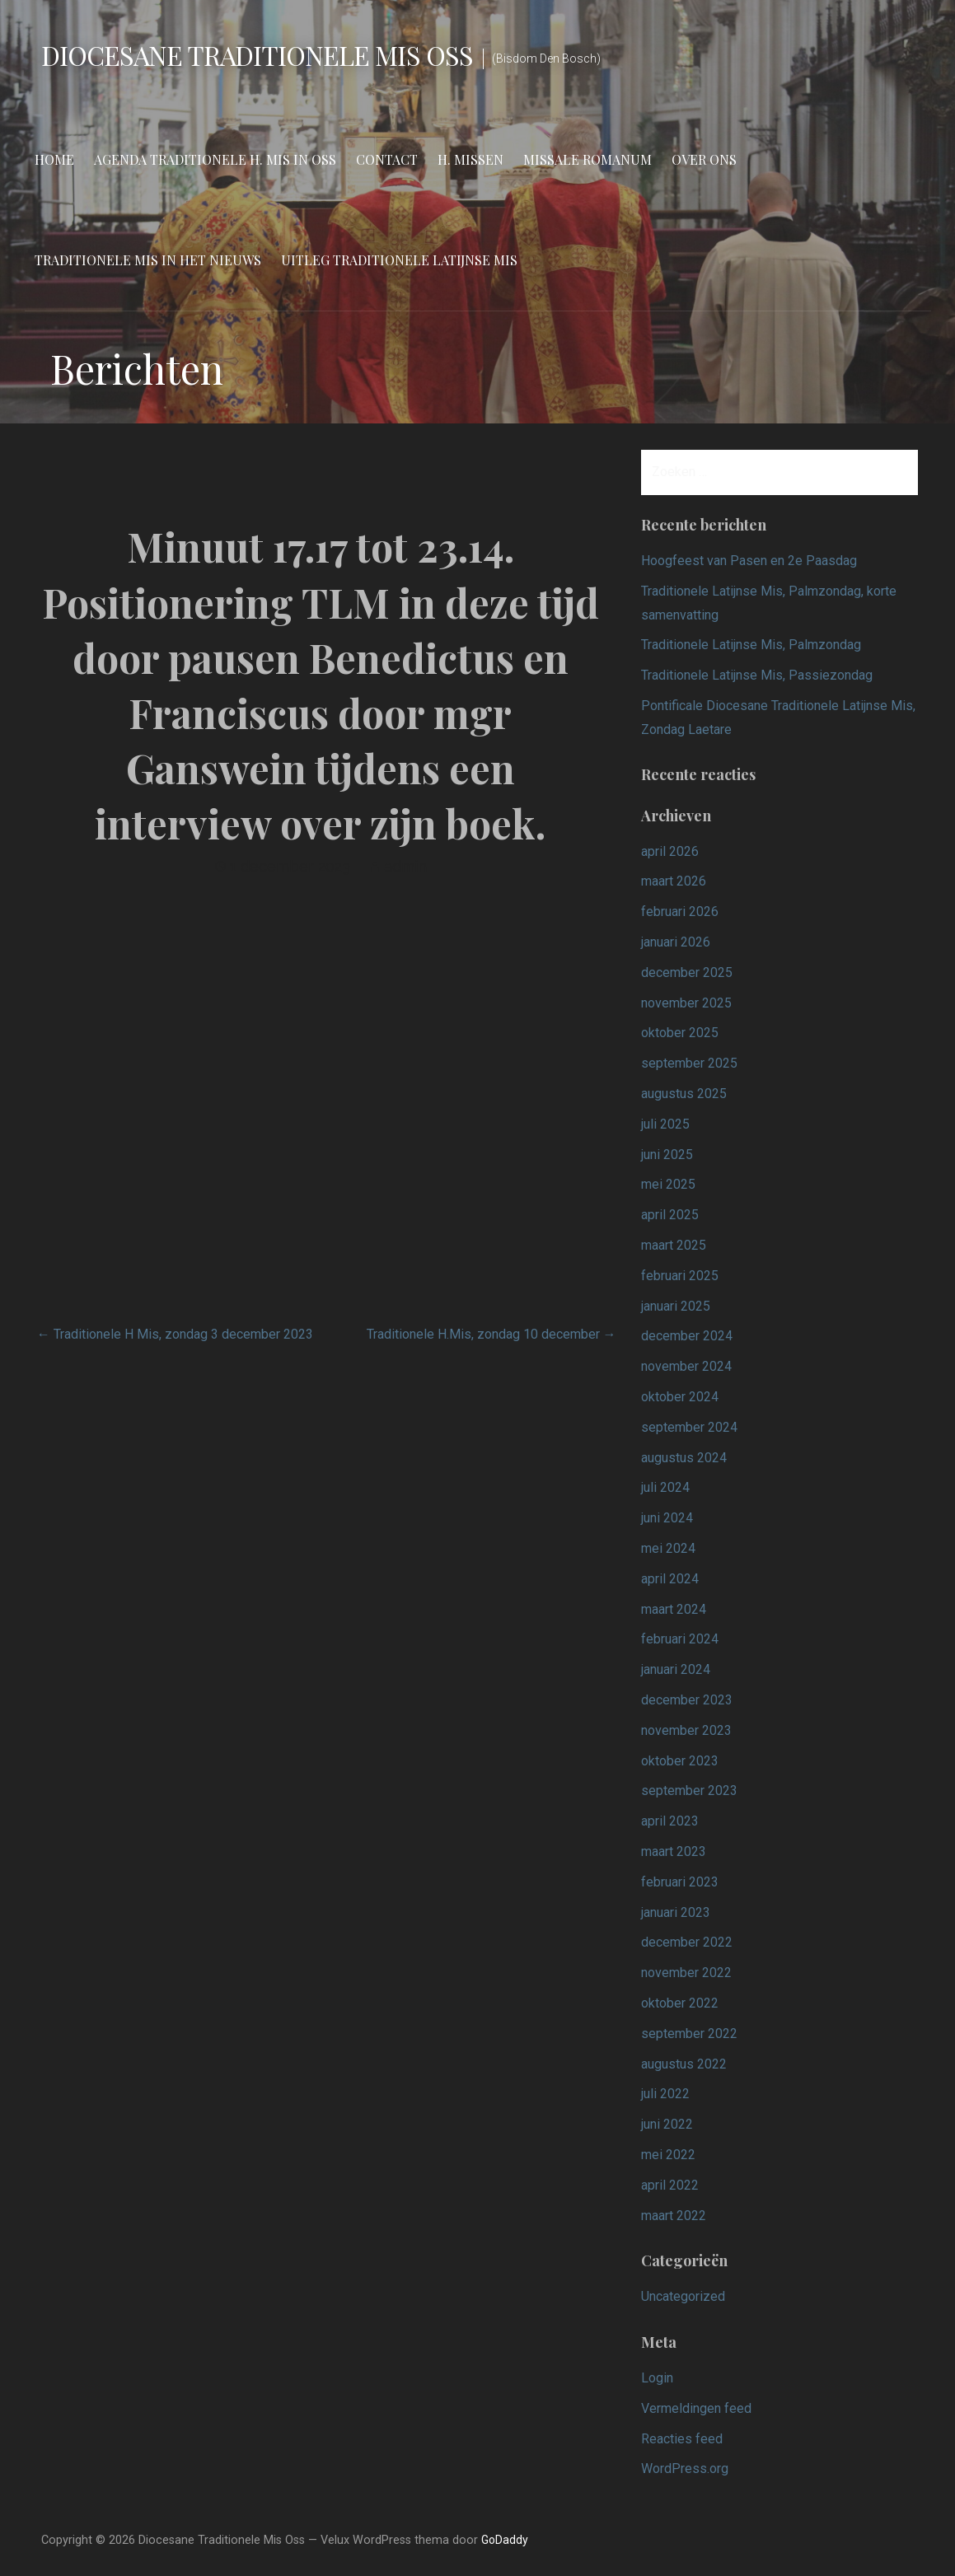  Describe the element at coordinates (673, 881) in the screenshot. I see `maart 2026` at that location.